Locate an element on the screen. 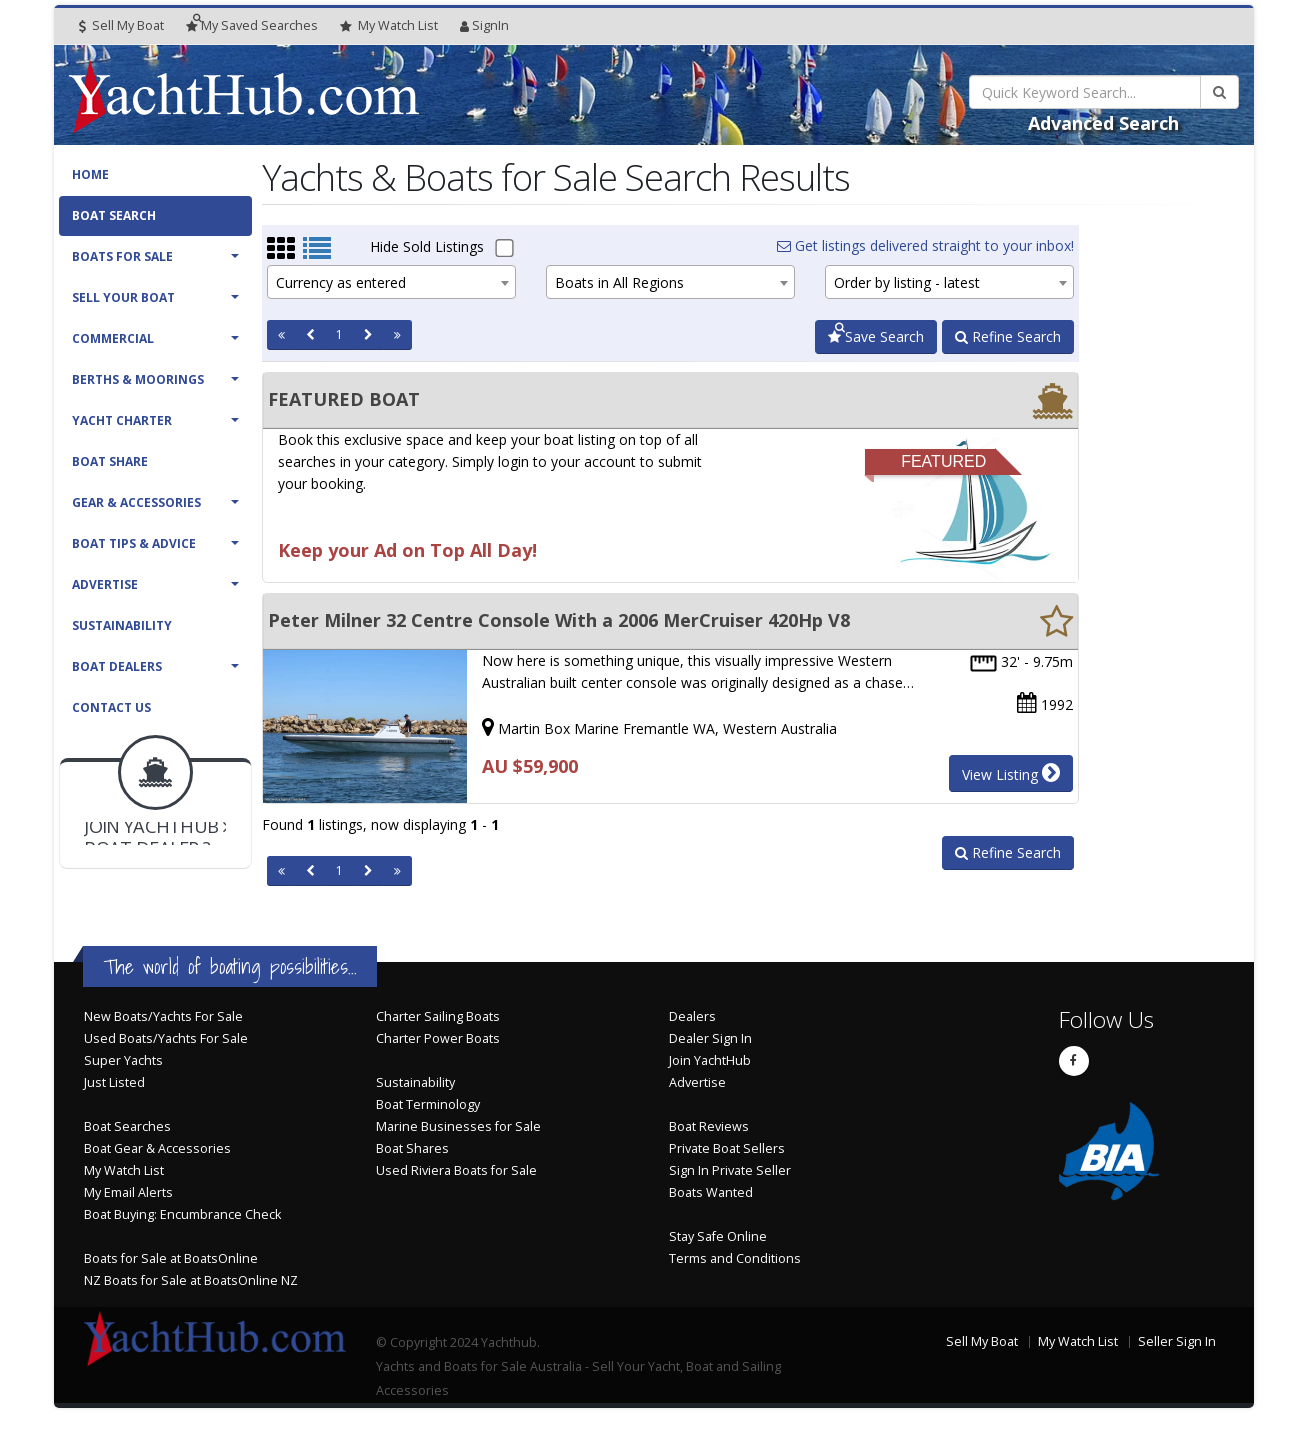 Image resolution: width=1307 pixels, height=1433 pixels. Used Riviera Boats for Sale is located at coordinates (456, 1170).